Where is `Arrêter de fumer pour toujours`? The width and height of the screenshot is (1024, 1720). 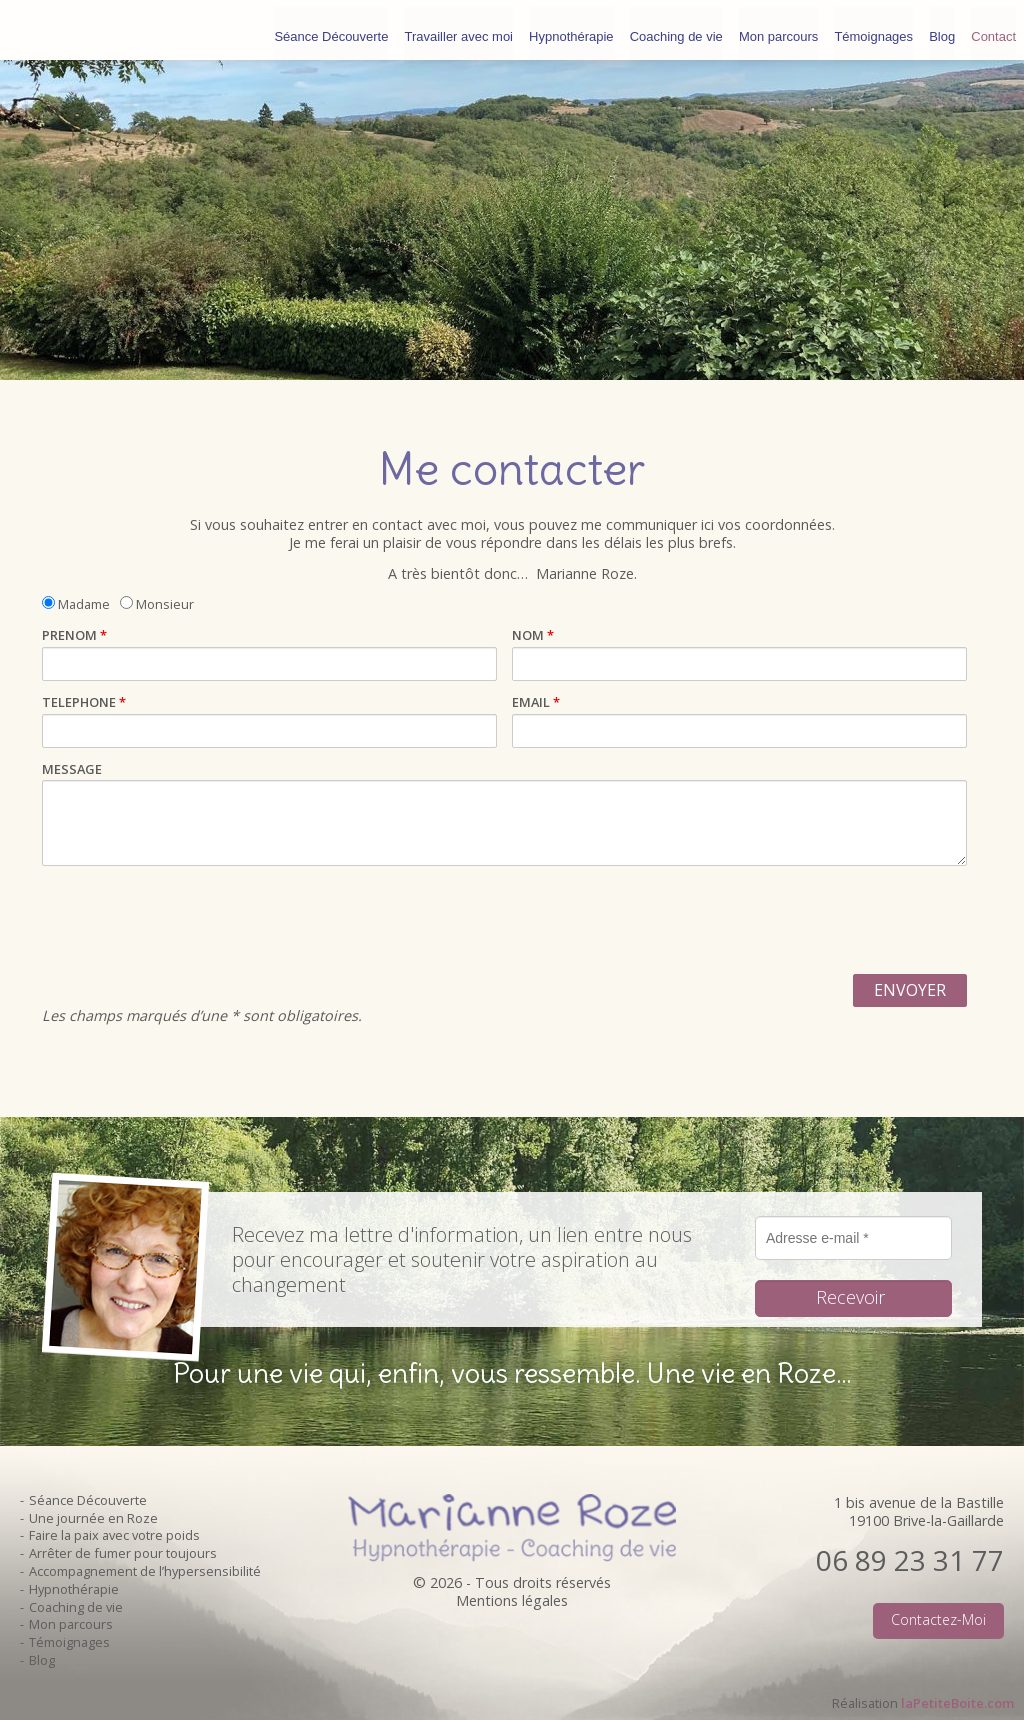 Arrêter de fumer pour toujours is located at coordinates (123, 1553).